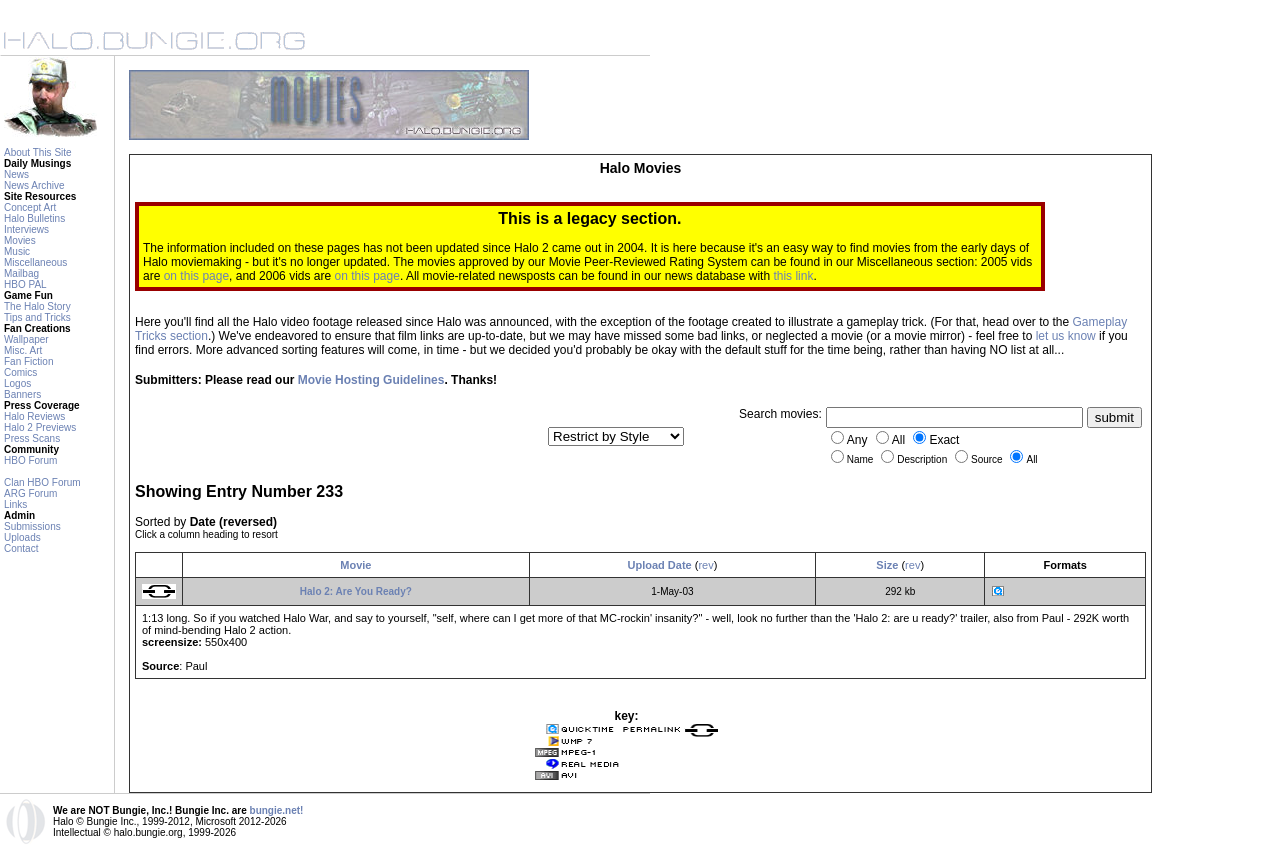 This screenshot has width=1280, height=864. What do you see at coordinates (30, 207) in the screenshot?
I see `Concept Art` at bounding box center [30, 207].